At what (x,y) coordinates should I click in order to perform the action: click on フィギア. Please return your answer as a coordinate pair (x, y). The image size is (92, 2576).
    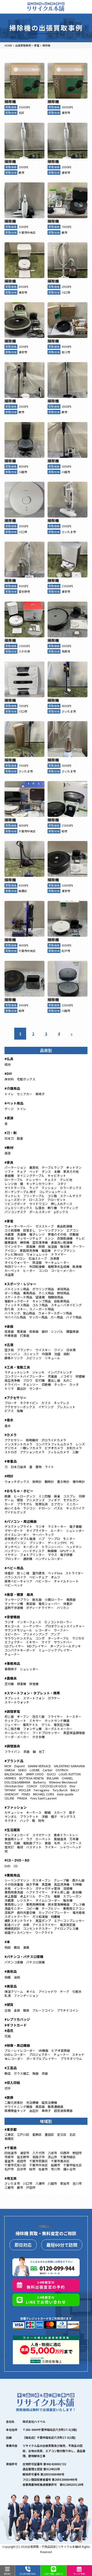
    Looking at the image, I should click on (54, 1500).